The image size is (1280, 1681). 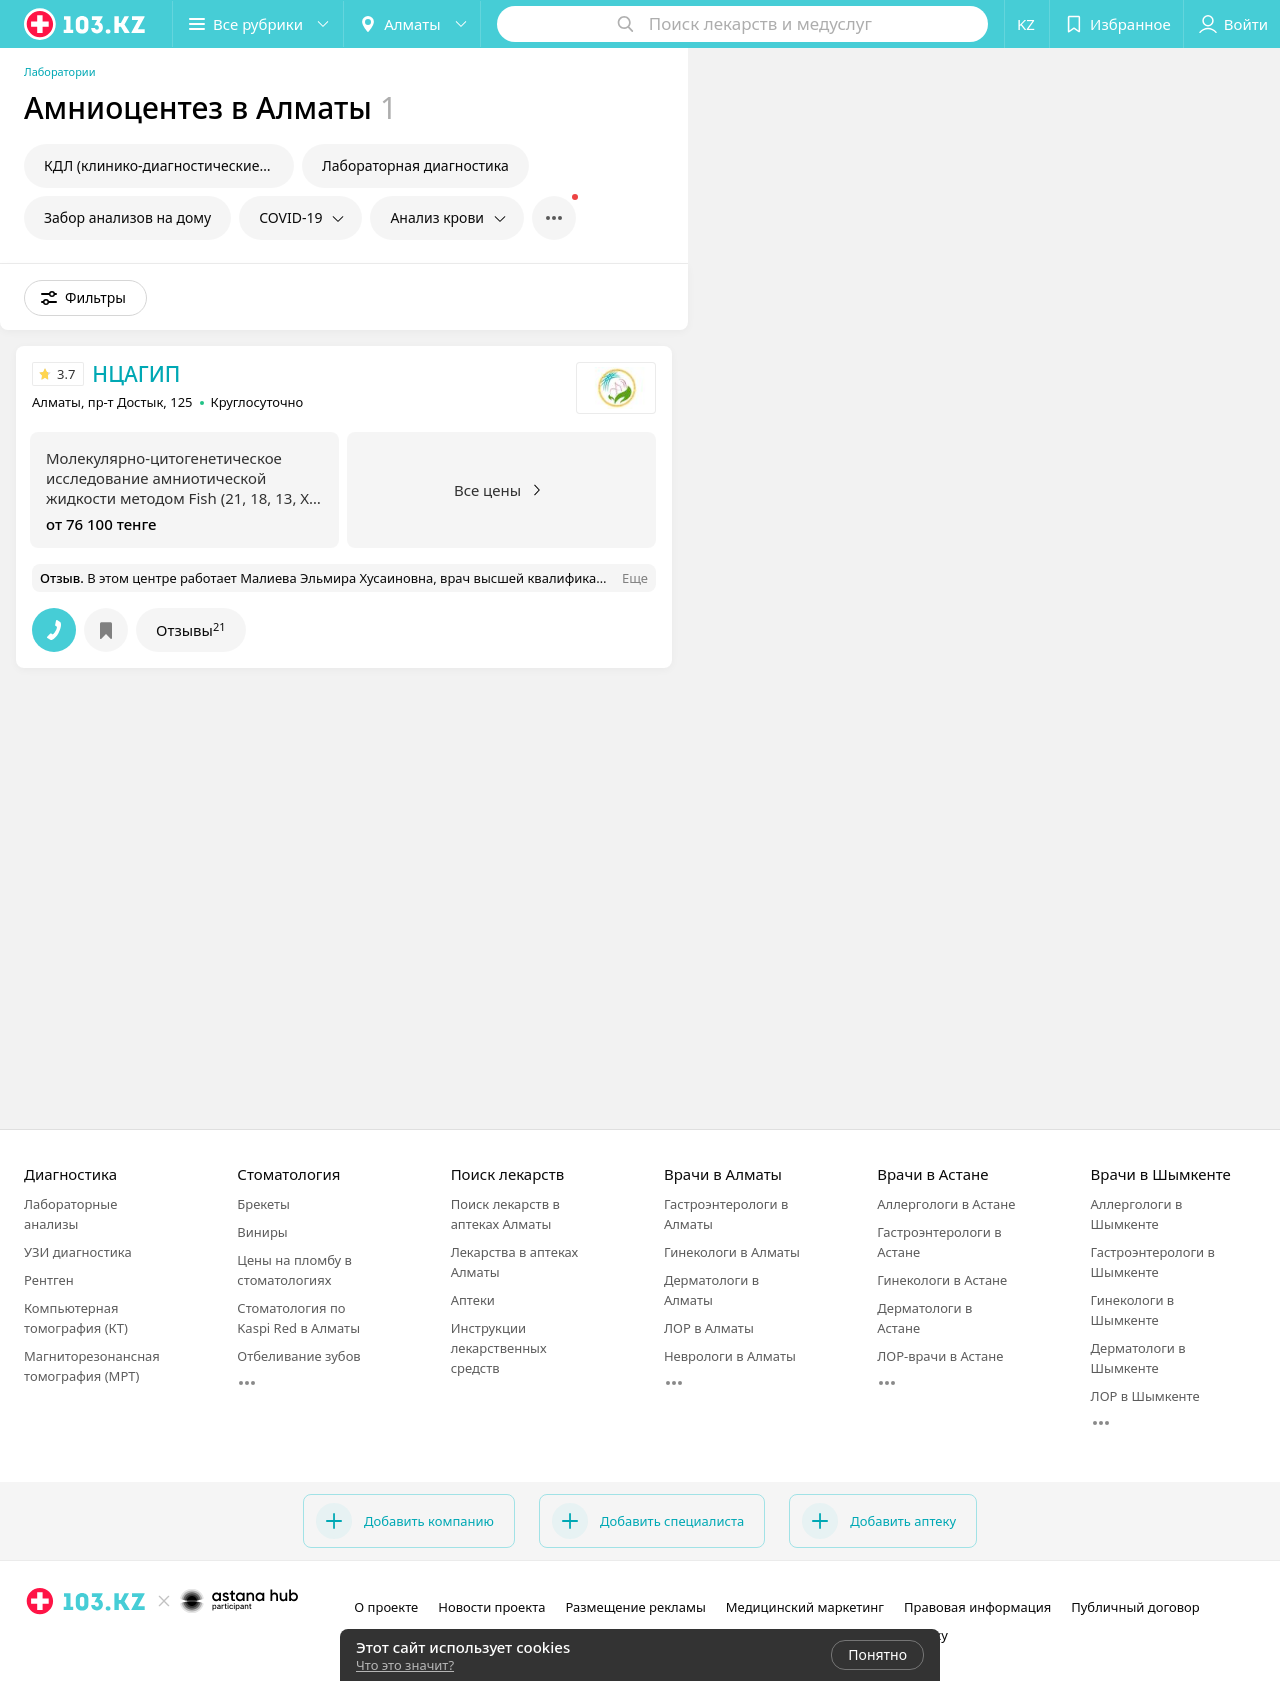 I want to click on Публичный договор, so click(x=1135, y=1607).